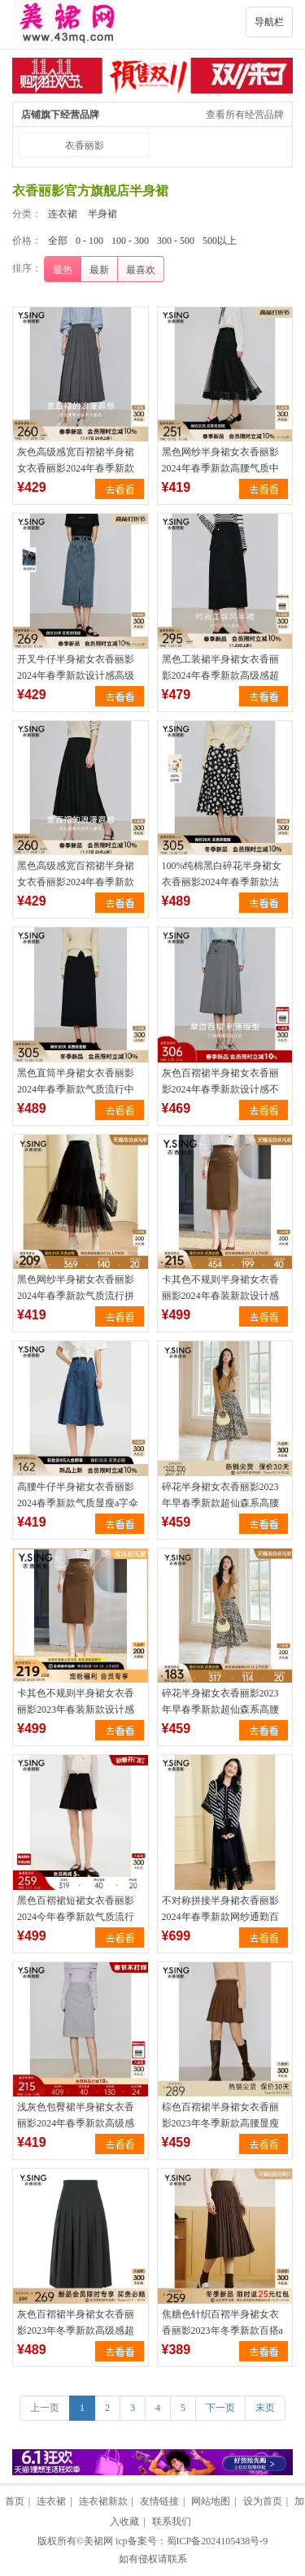  What do you see at coordinates (159, 2501) in the screenshot?
I see `友情链接` at bounding box center [159, 2501].